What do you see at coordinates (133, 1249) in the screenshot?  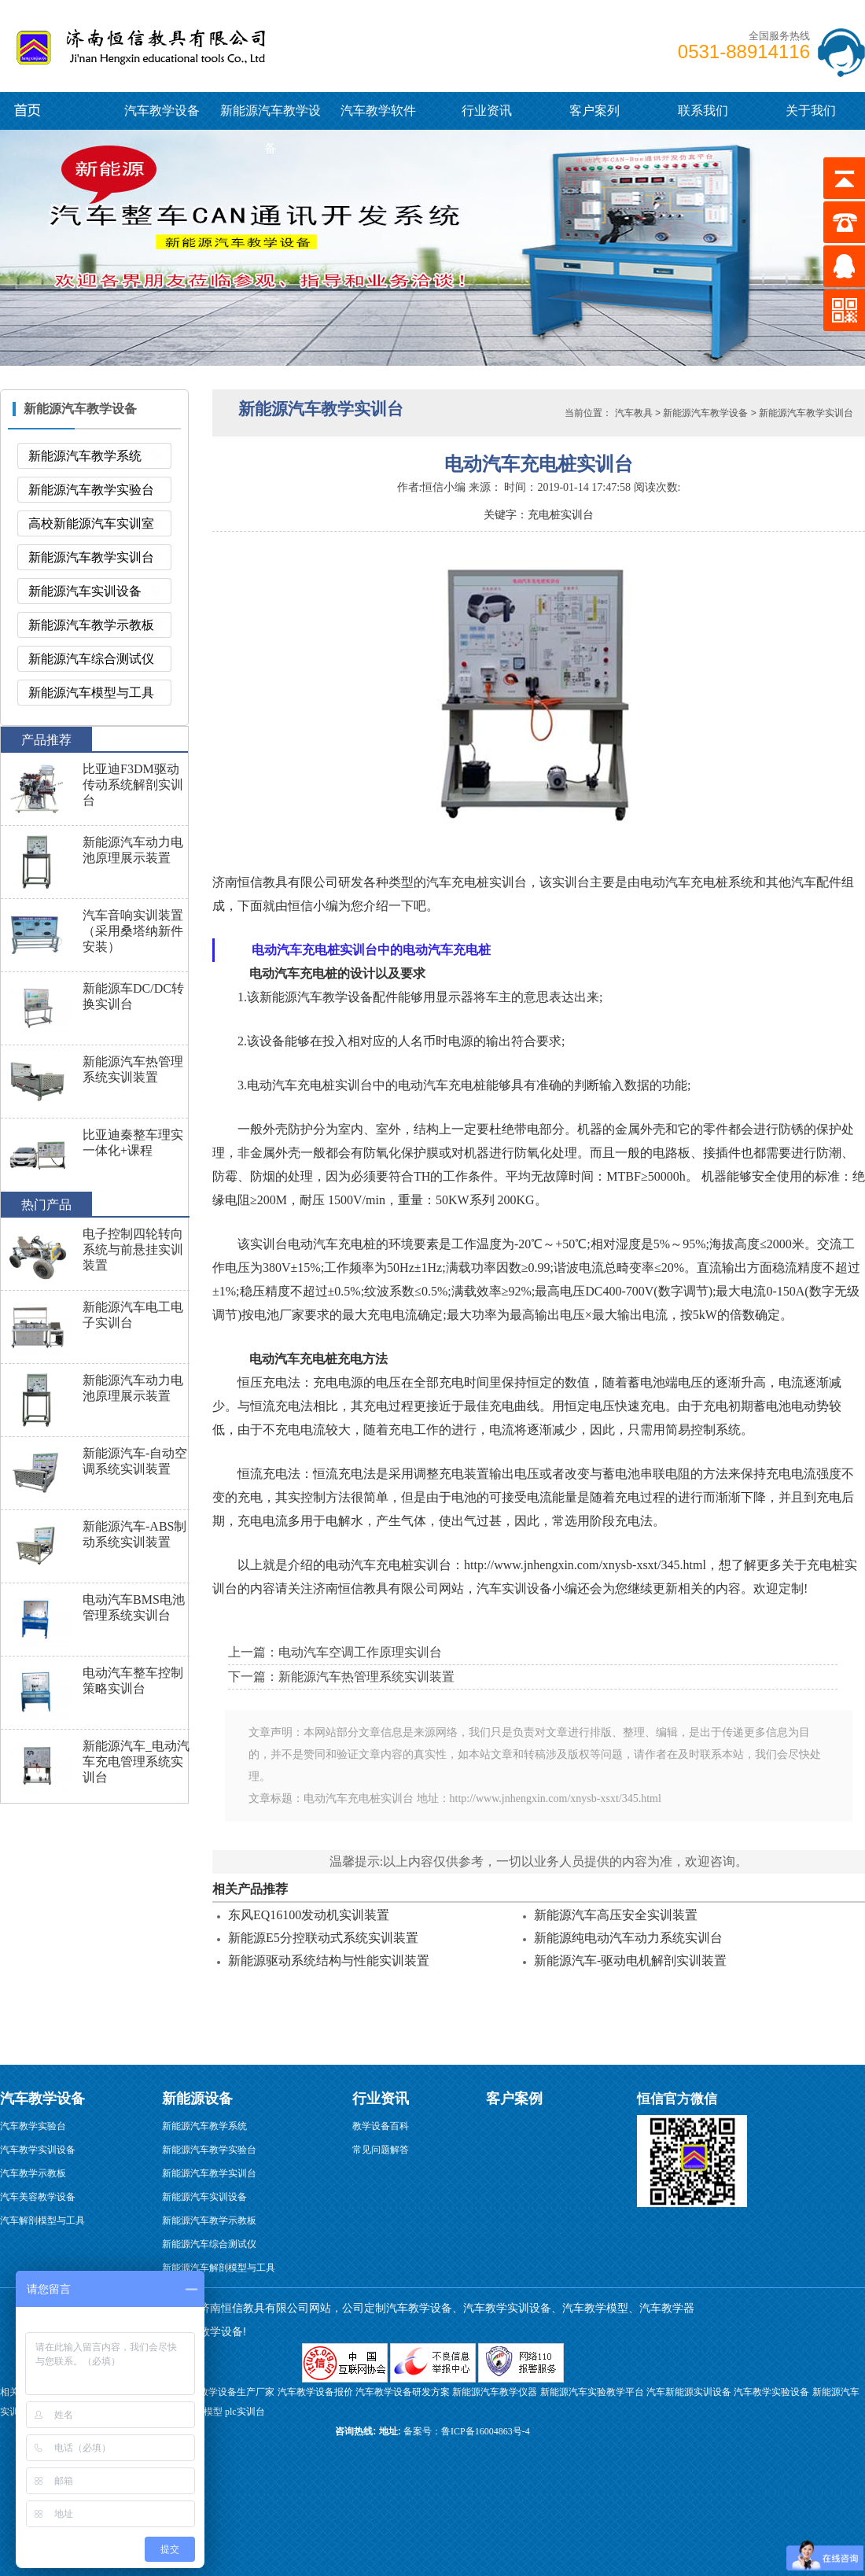 I see `电子控制四轮转向系统与前悬挂实训装置` at bounding box center [133, 1249].